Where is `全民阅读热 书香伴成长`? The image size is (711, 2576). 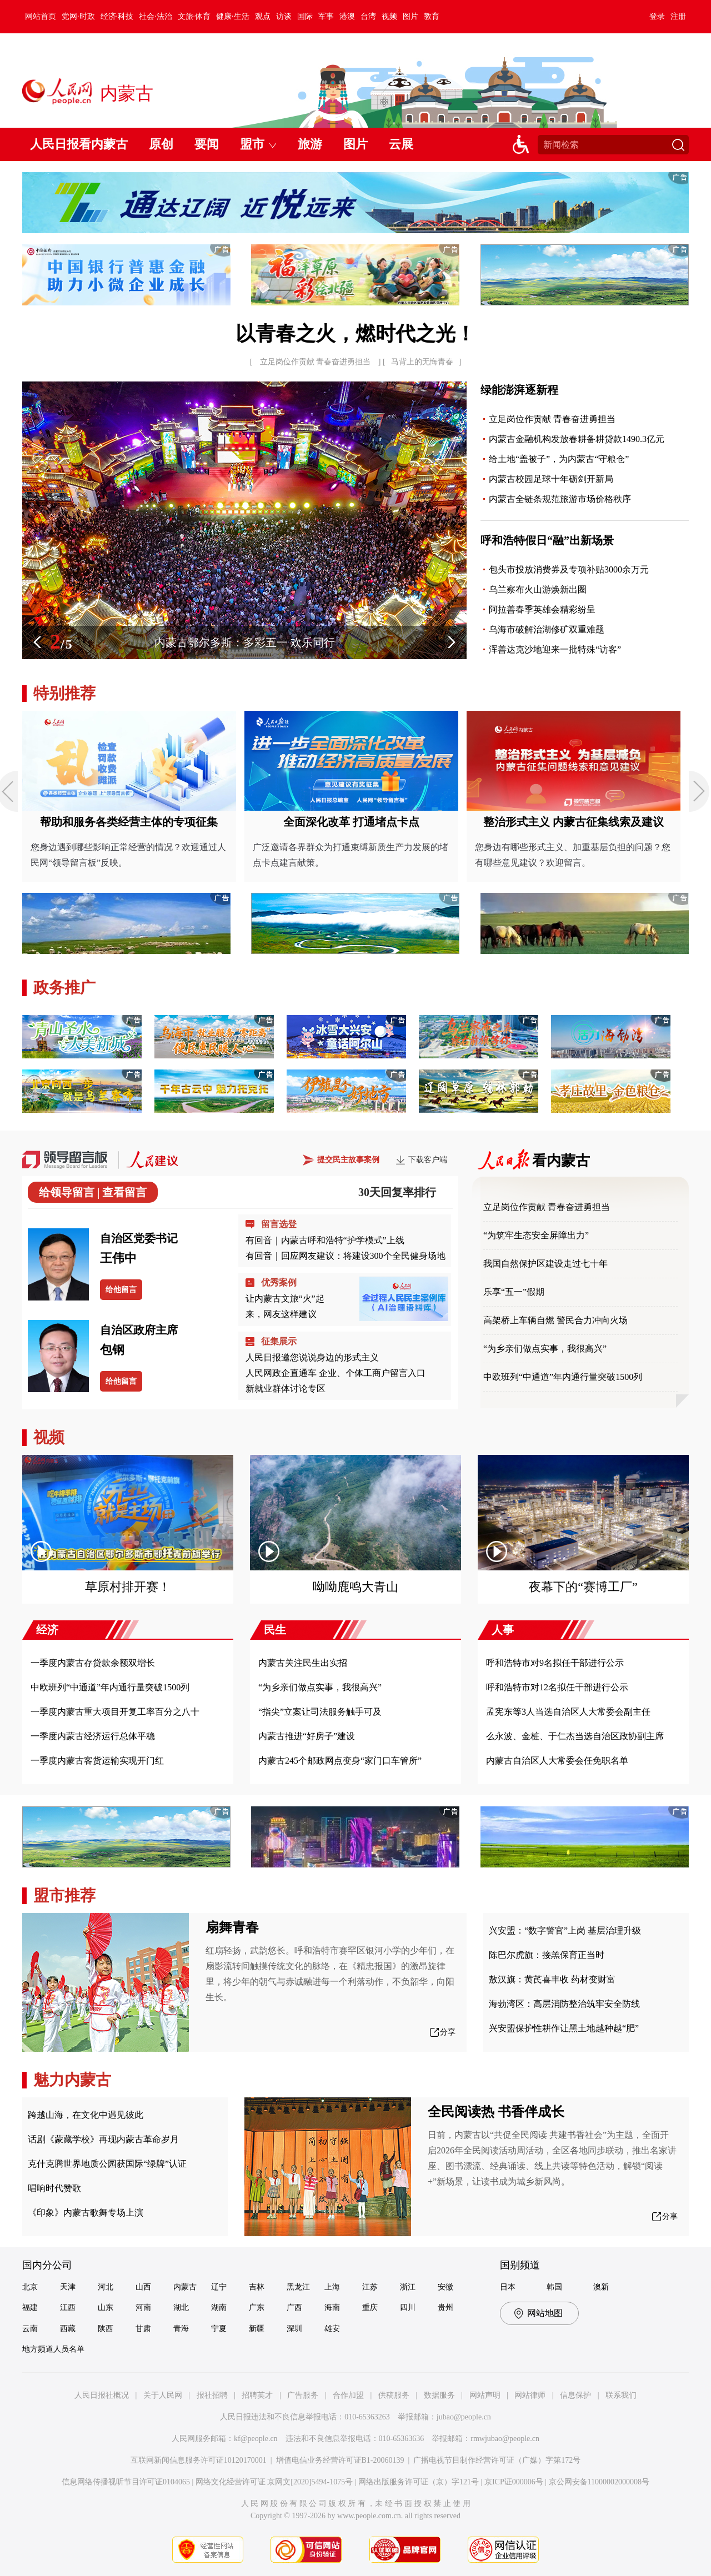 全民阅读热 书香伴成长 is located at coordinates (496, 2112).